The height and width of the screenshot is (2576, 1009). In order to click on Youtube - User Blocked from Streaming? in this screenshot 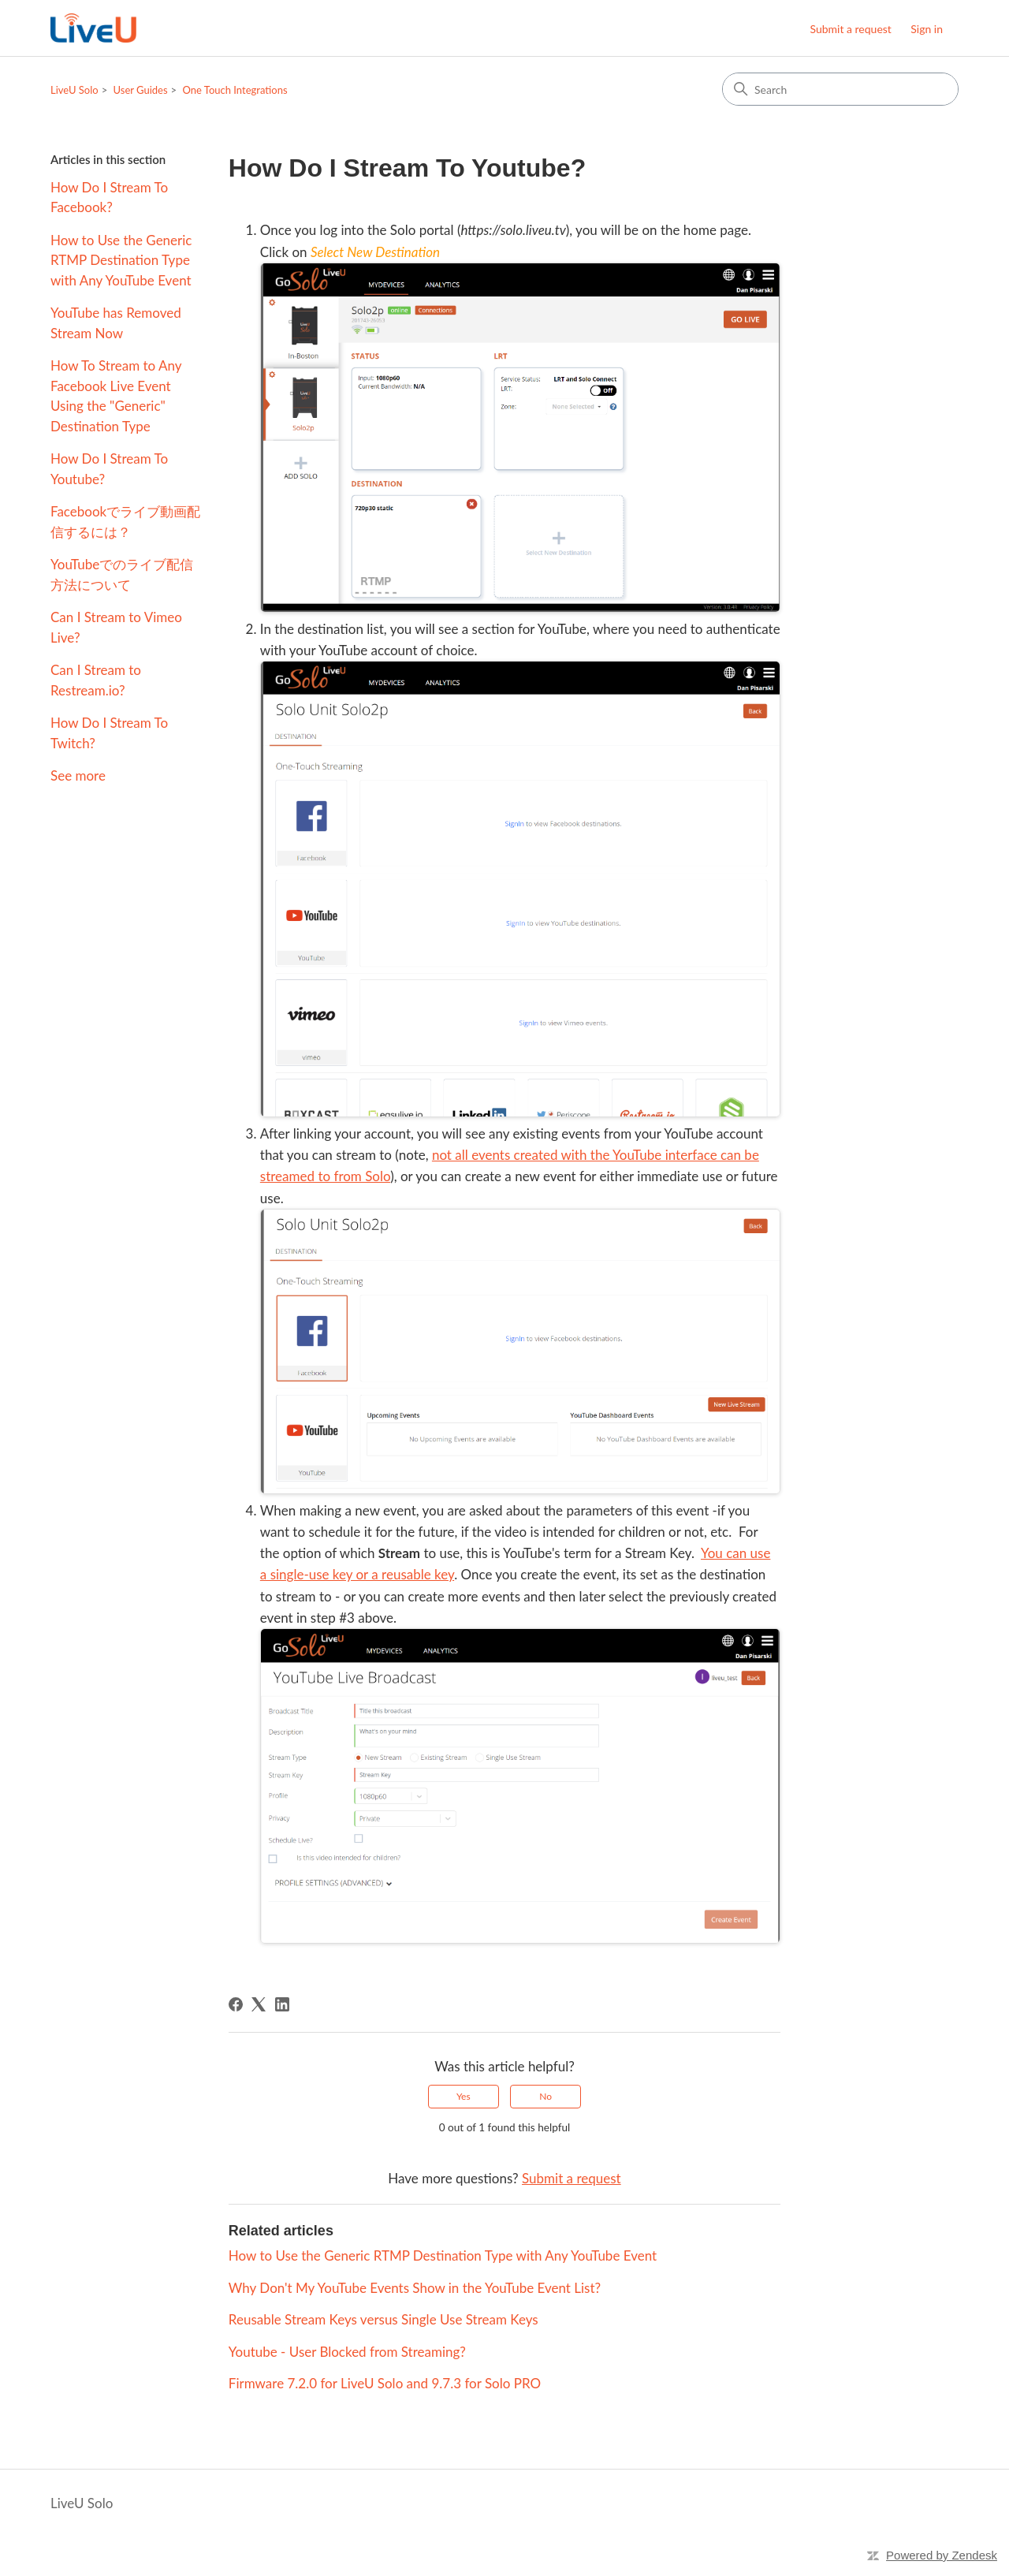, I will do `click(347, 2351)`.